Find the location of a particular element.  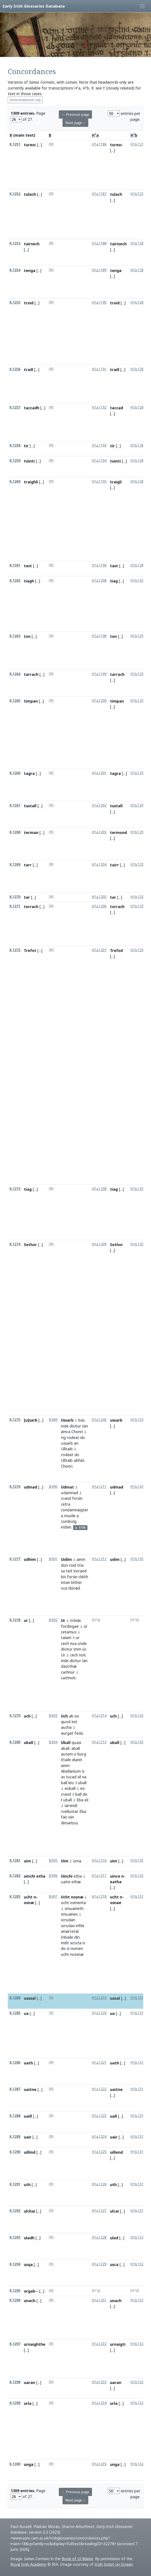

aucha is located at coordinates (66, 1727).